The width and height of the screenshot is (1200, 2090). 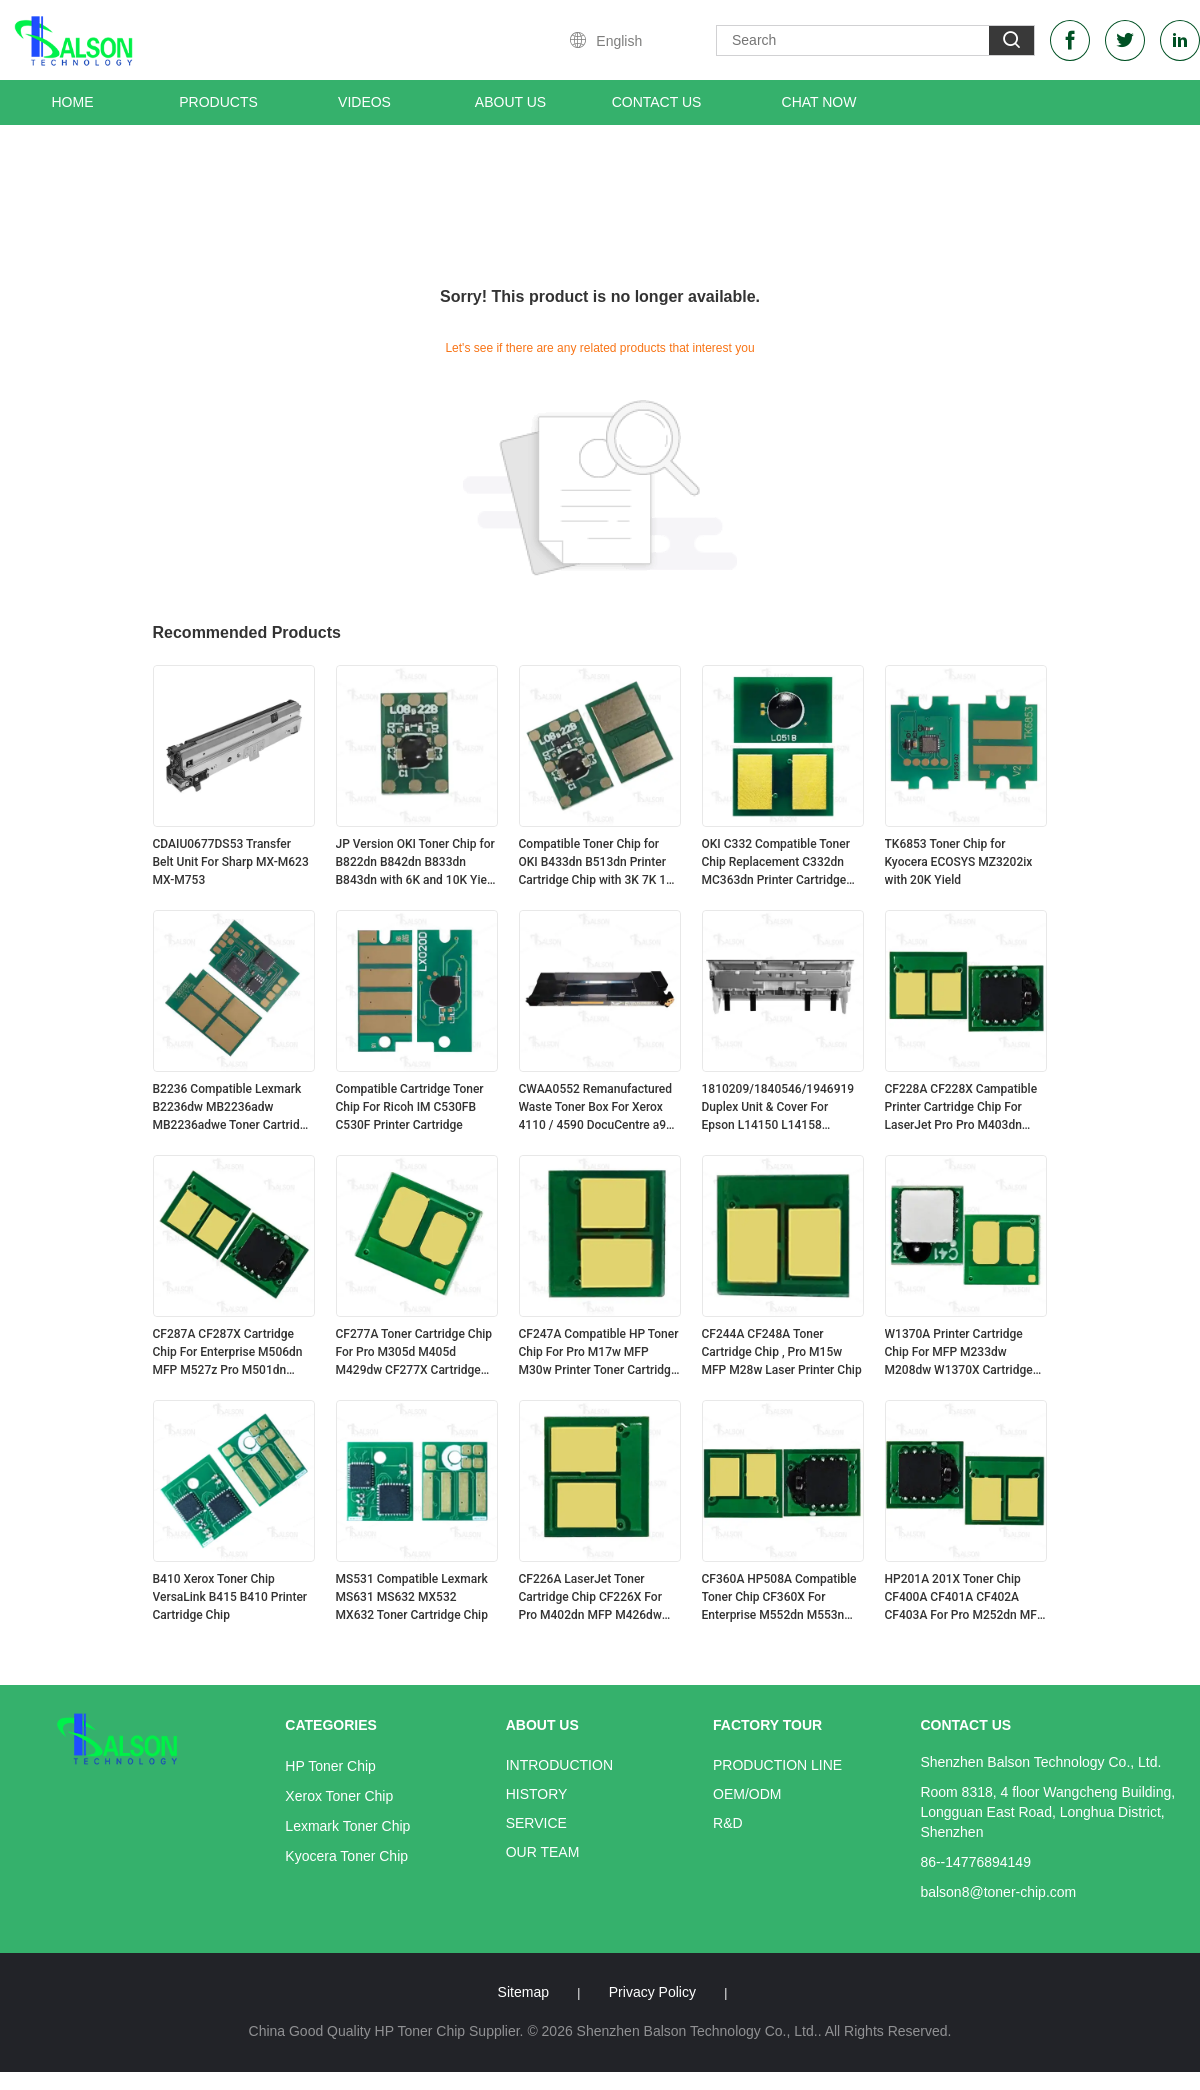 I want to click on Production Line, so click(x=777, y=1765).